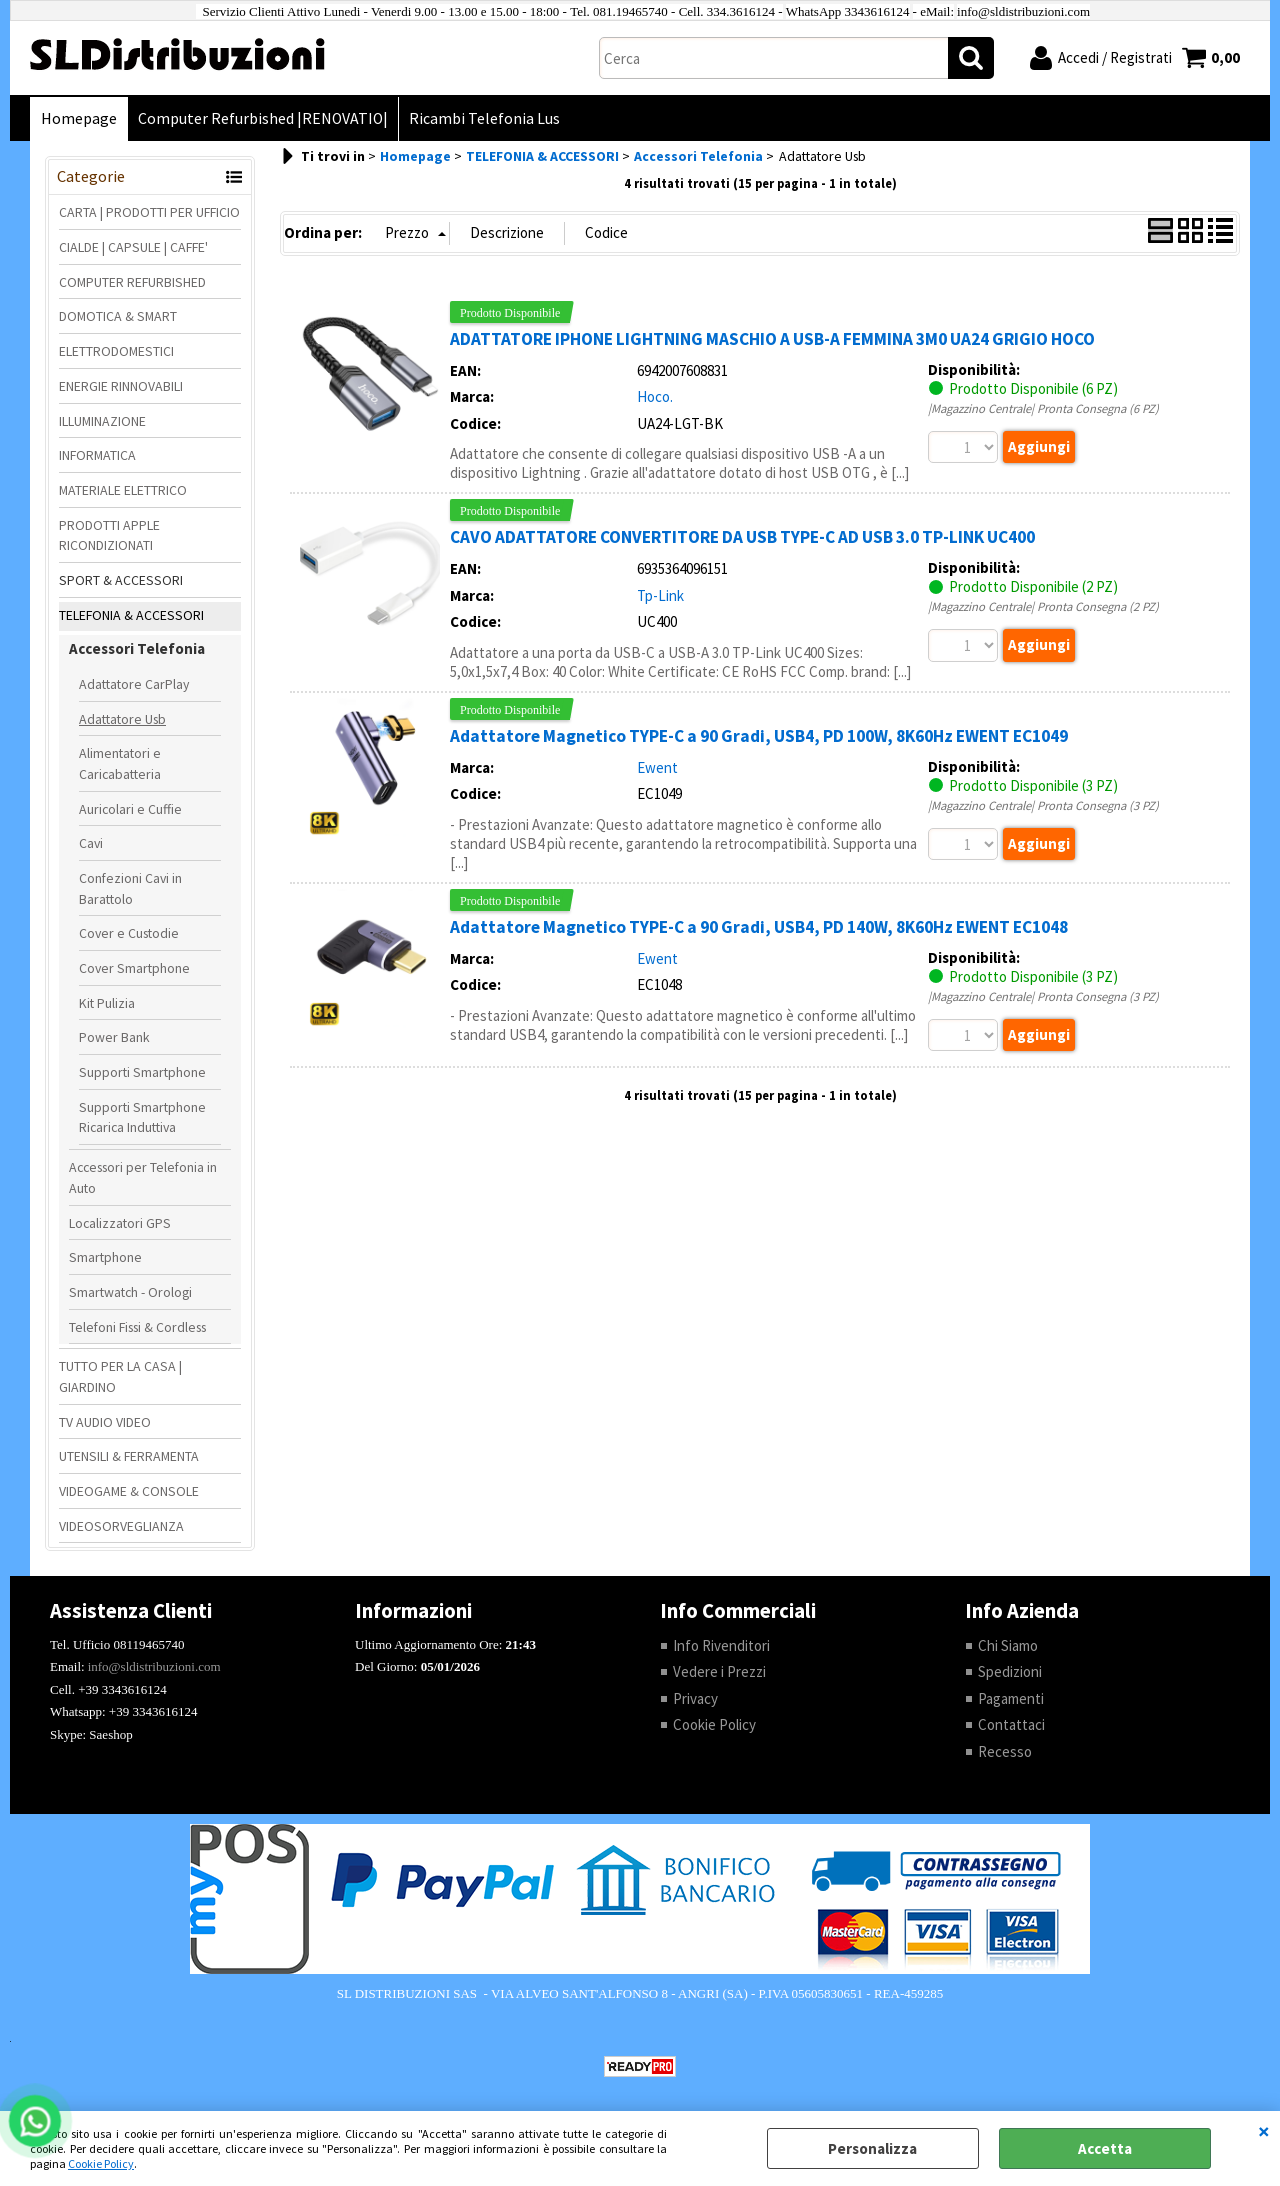 This screenshot has height=2186, width=1280. What do you see at coordinates (116, 351) in the screenshot?
I see `ELETTRODOMESTICI` at bounding box center [116, 351].